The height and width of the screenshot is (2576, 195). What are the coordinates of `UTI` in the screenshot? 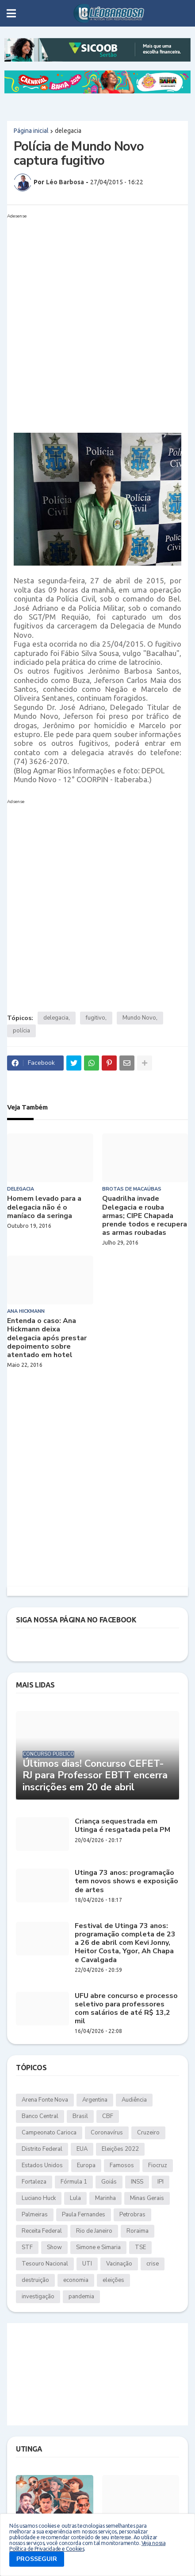 It's located at (87, 2264).